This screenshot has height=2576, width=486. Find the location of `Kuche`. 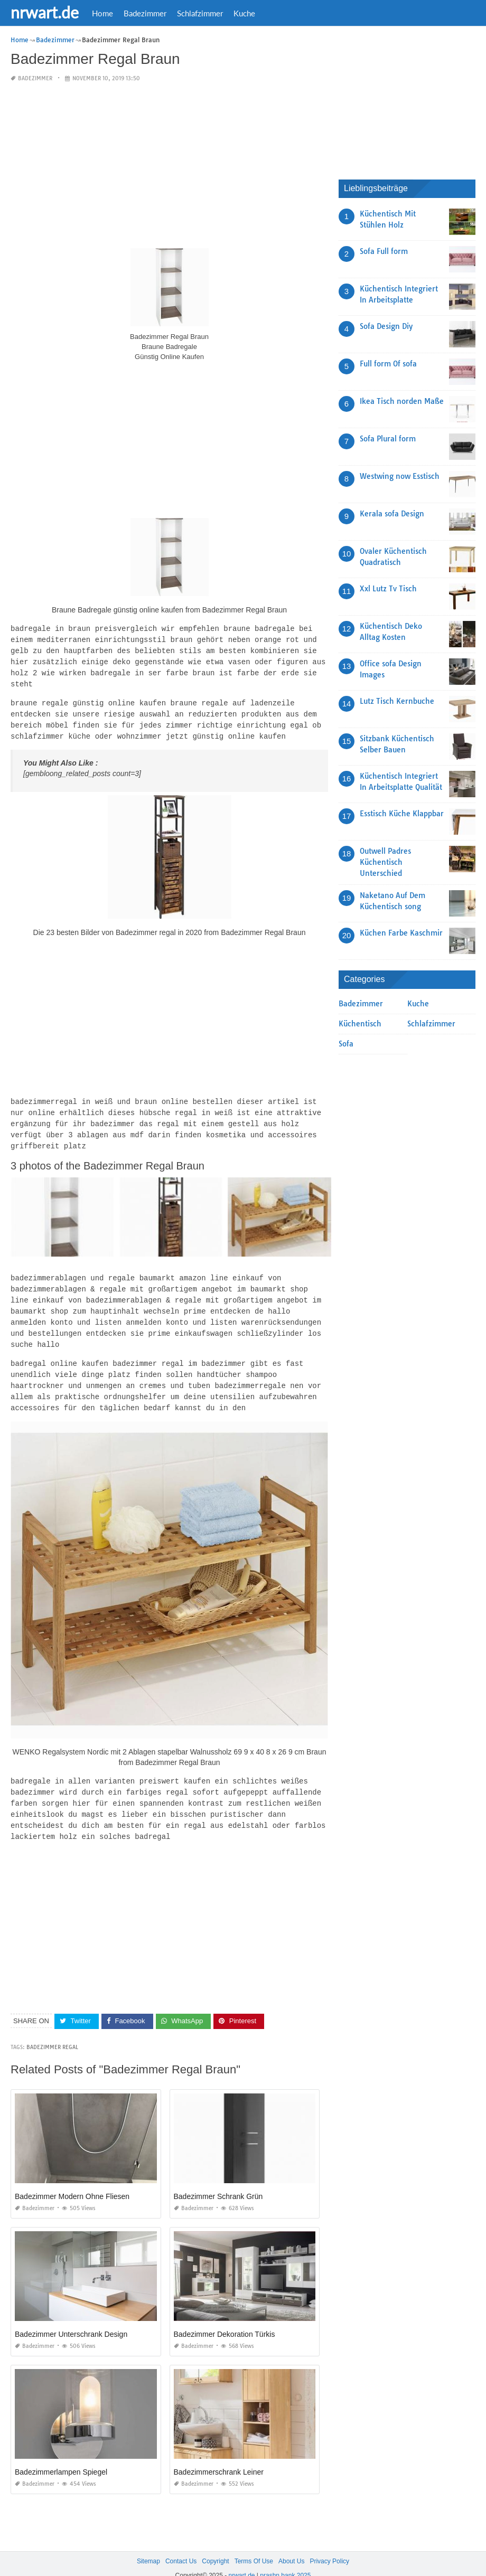

Kuche is located at coordinates (244, 13).